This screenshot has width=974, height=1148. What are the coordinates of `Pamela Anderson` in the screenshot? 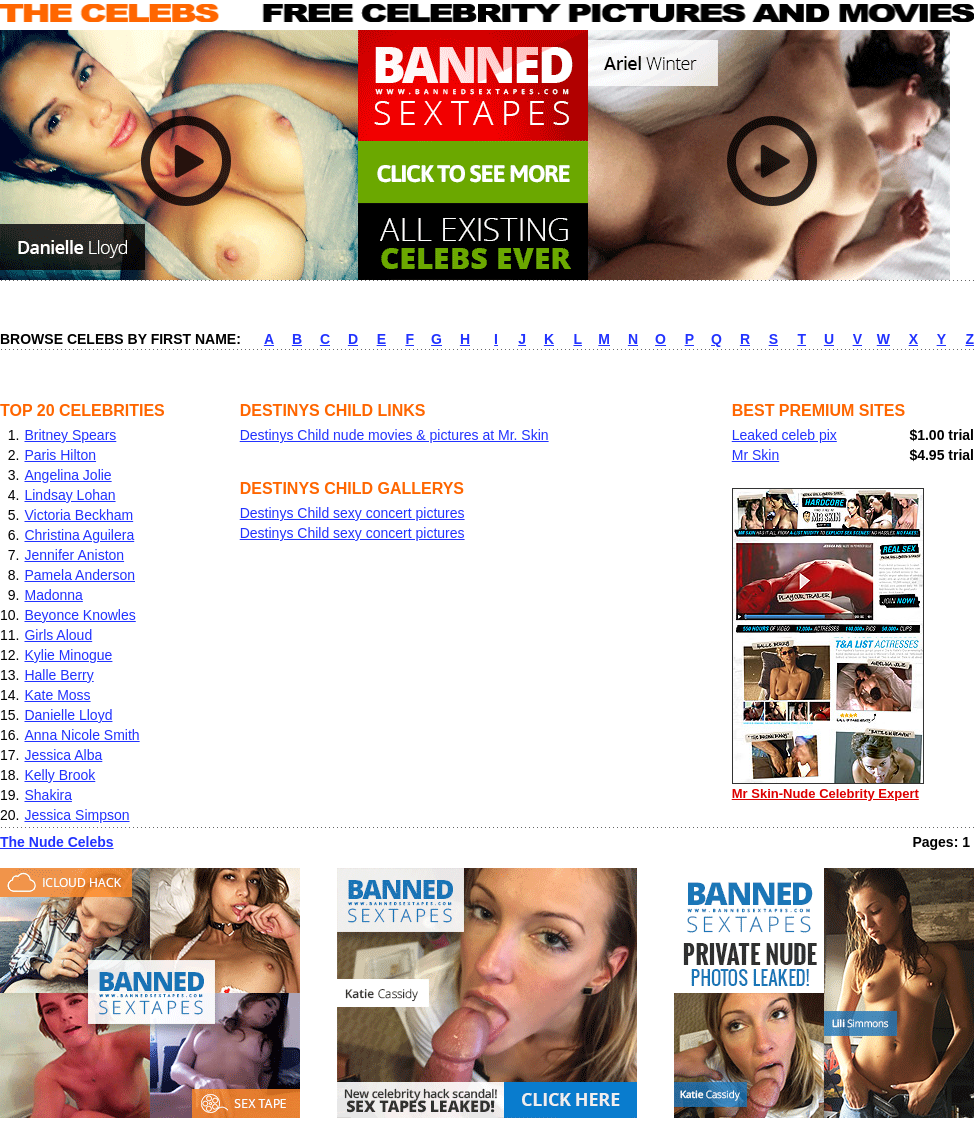 It's located at (79, 575).